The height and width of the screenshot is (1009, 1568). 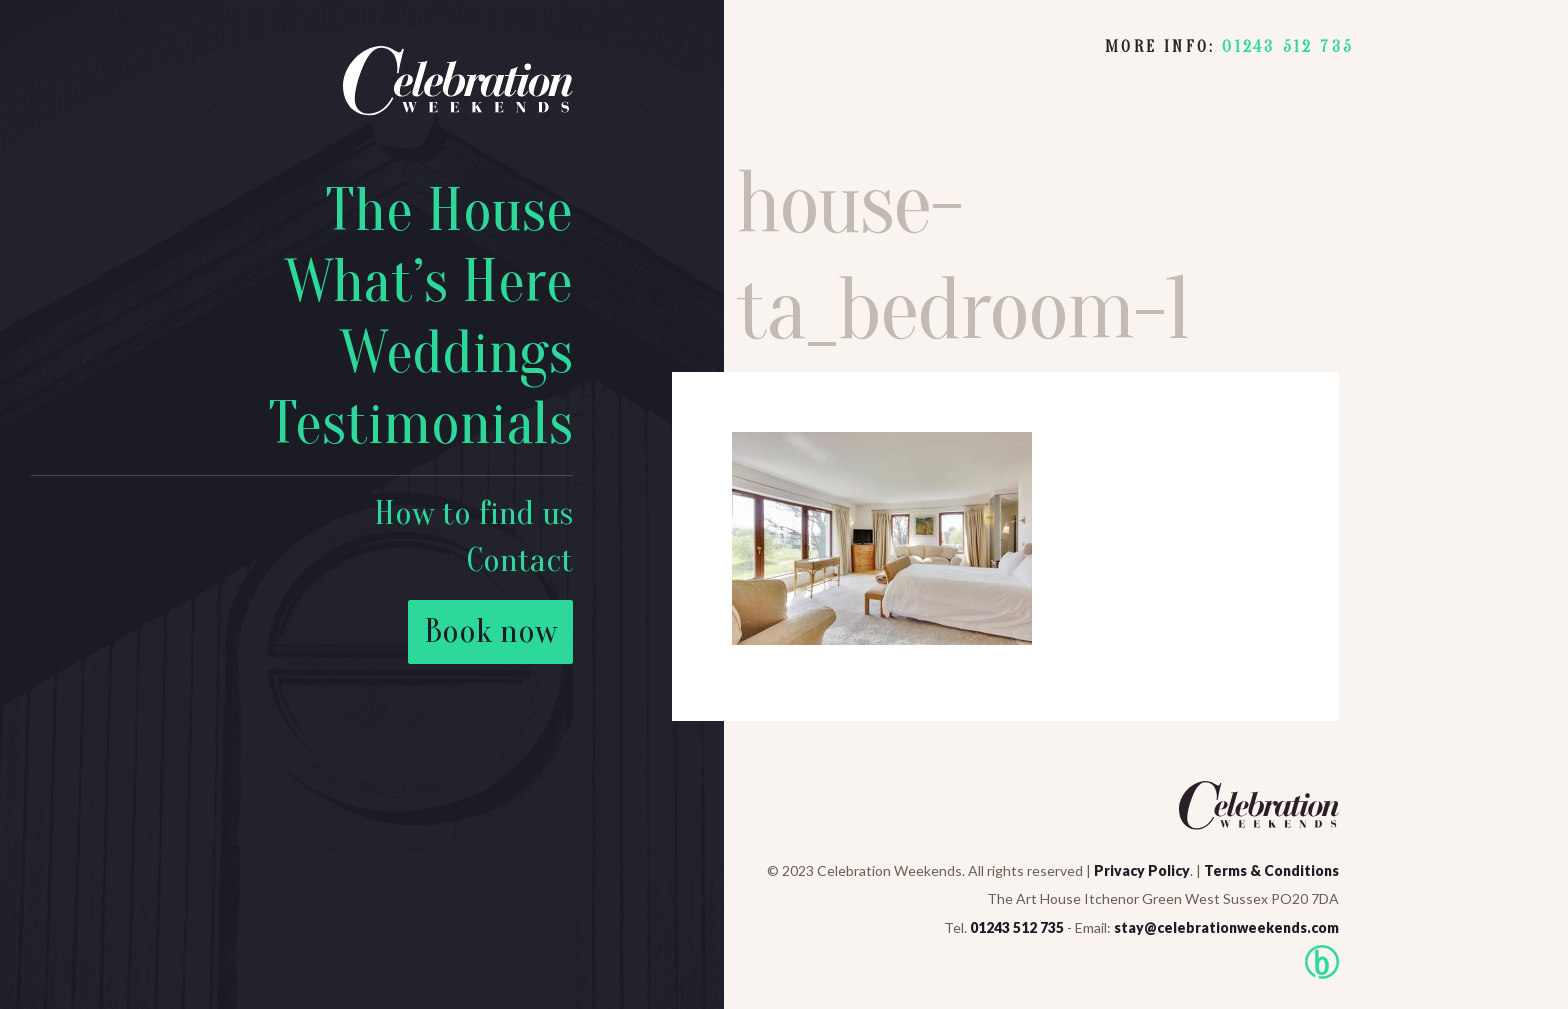 What do you see at coordinates (428, 282) in the screenshot?
I see `What’s Here` at bounding box center [428, 282].